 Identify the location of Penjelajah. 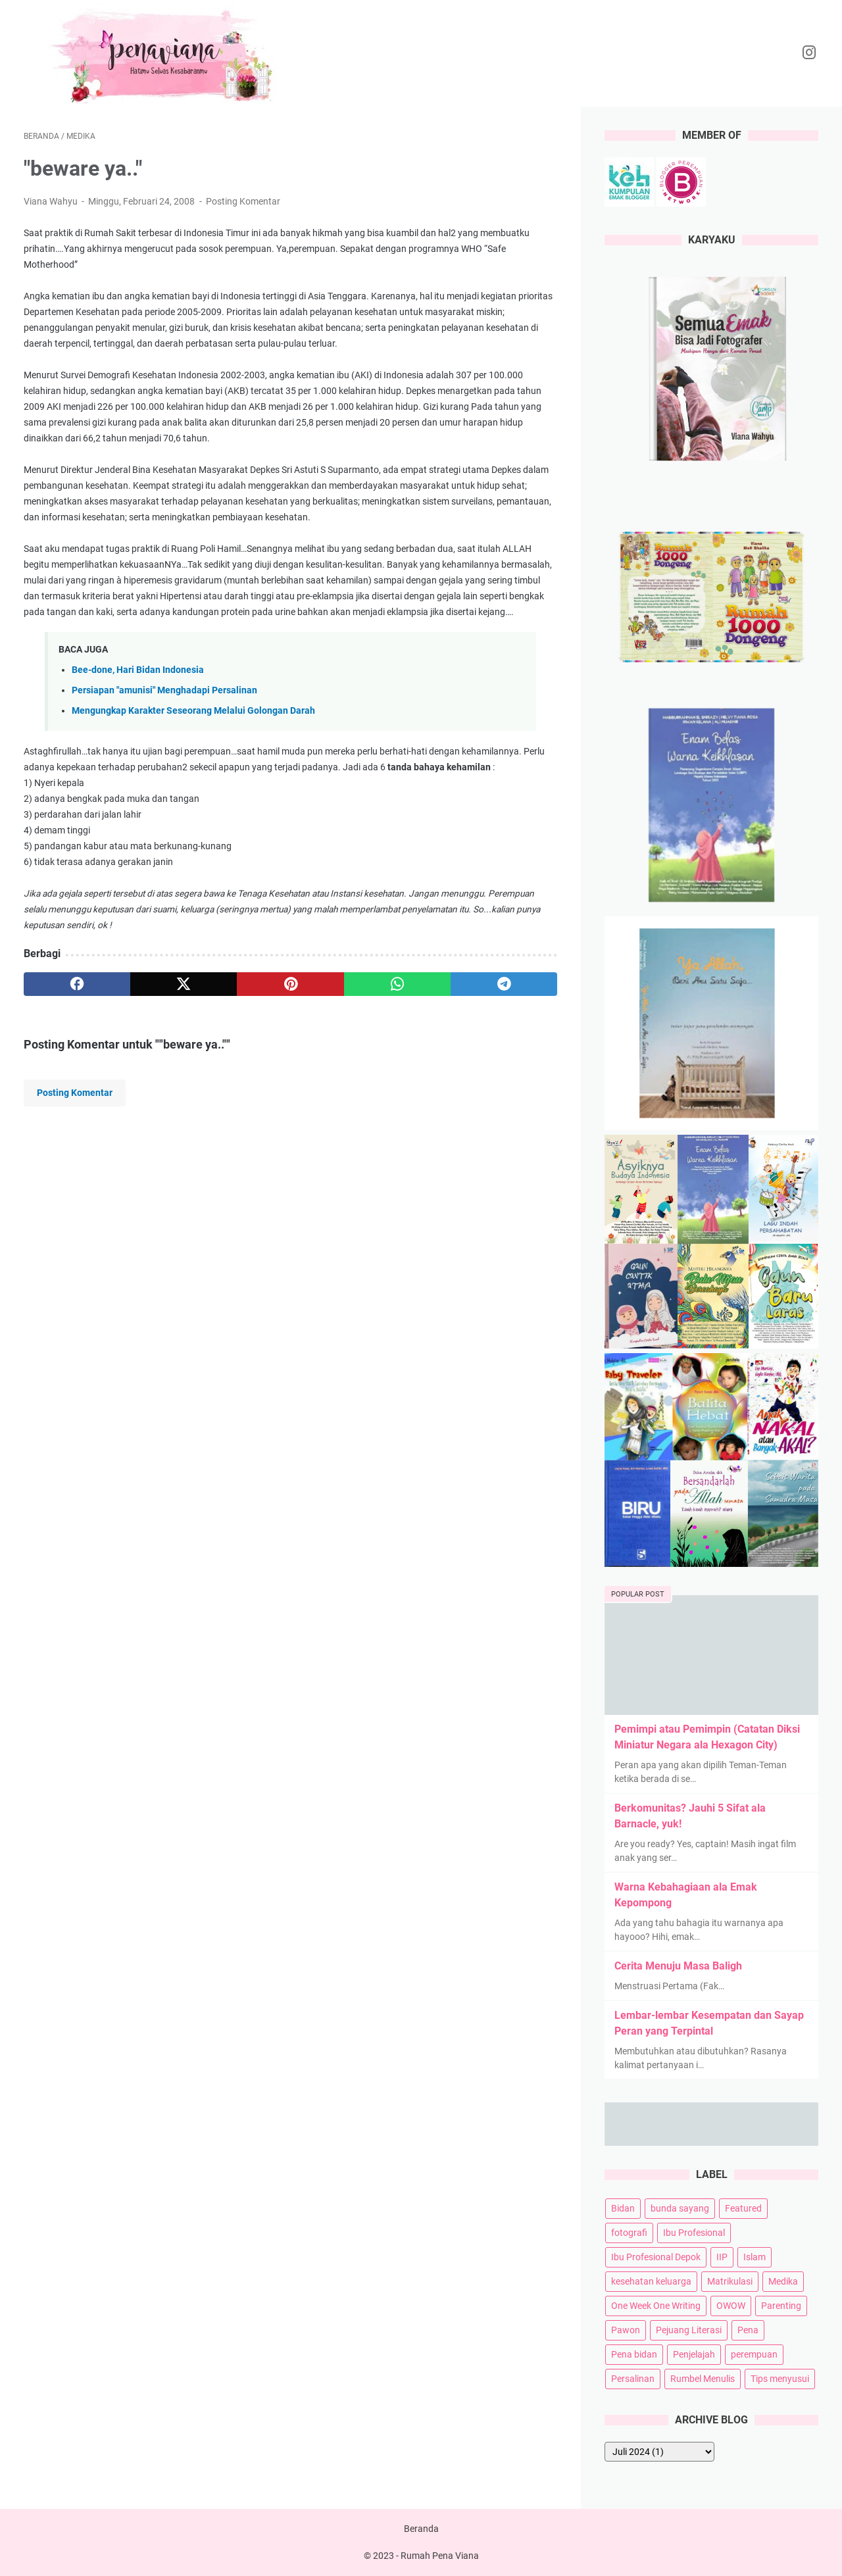
(694, 2354).